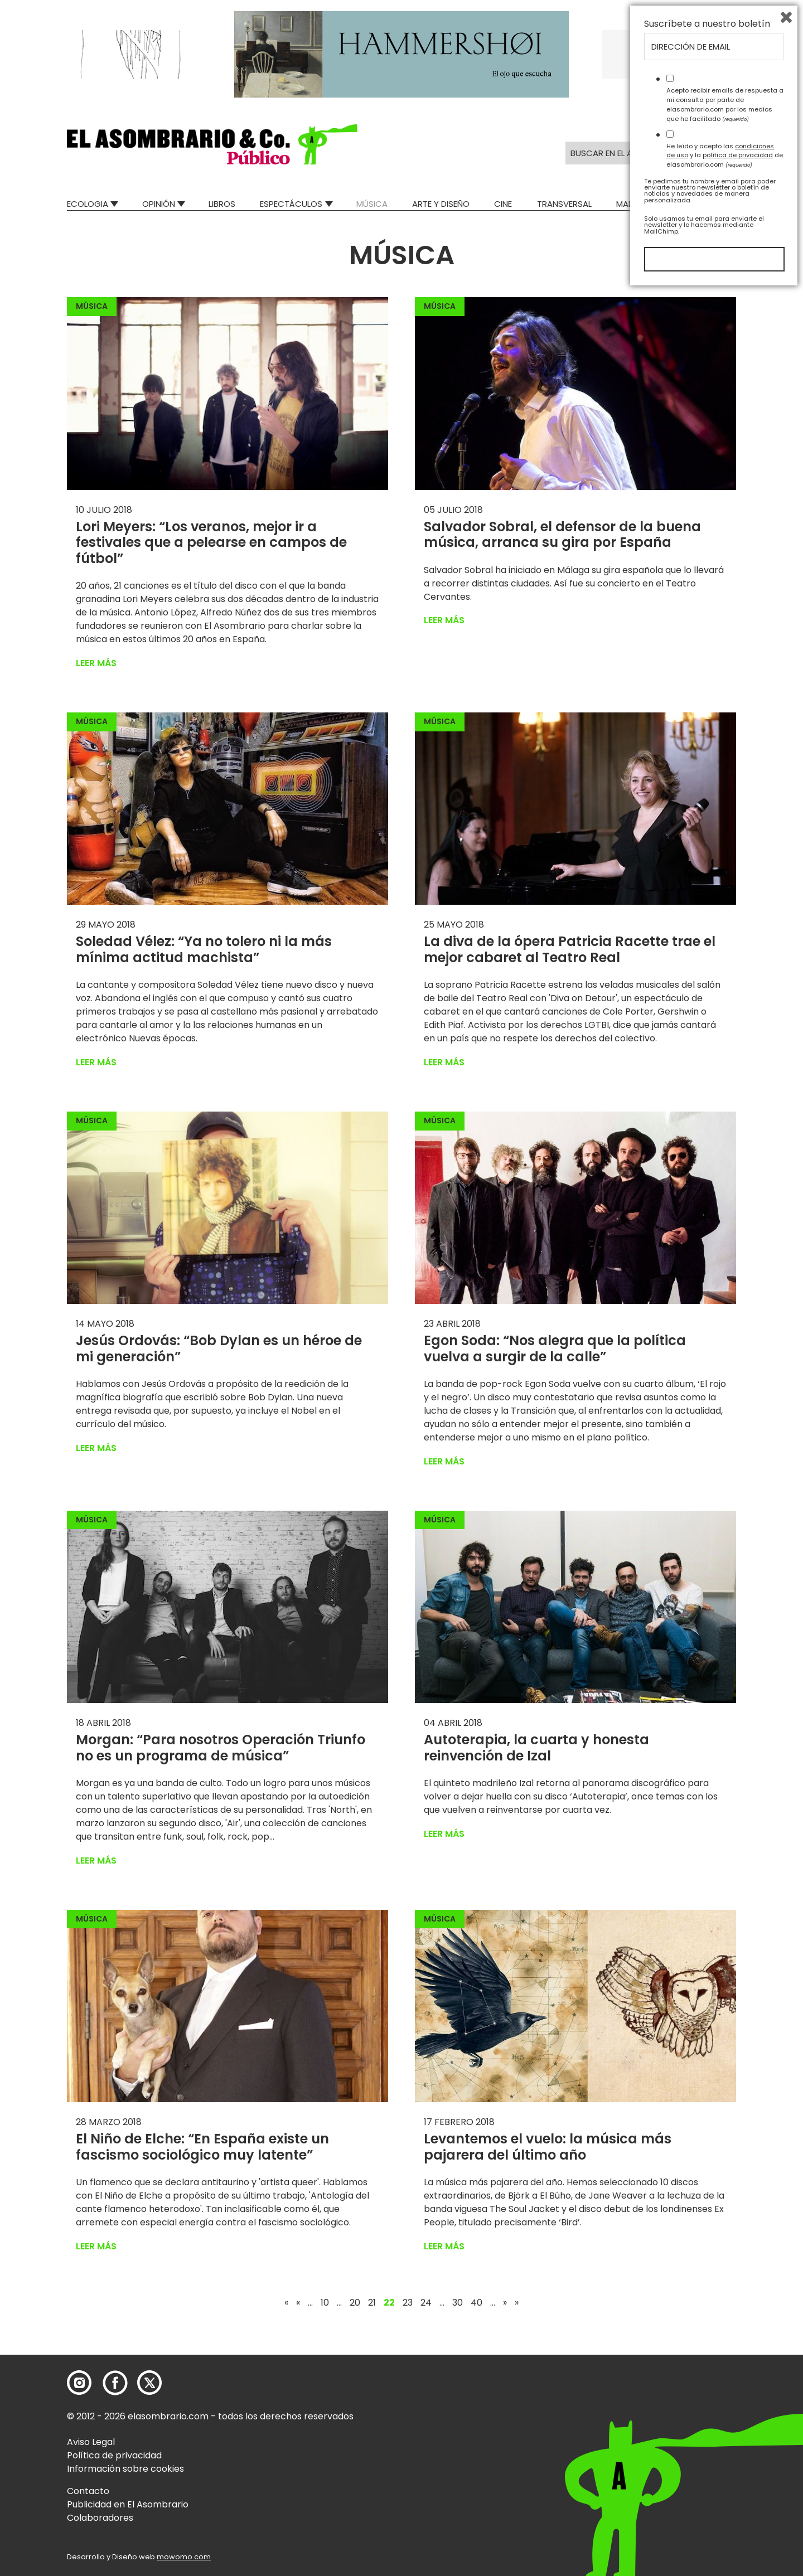 Image resolution: width=803 pixels, height=2576 pixels. What do you see at coordinates (719, 204) in the screenshot?
I see `Relatos` at bounding box center [719, 204].